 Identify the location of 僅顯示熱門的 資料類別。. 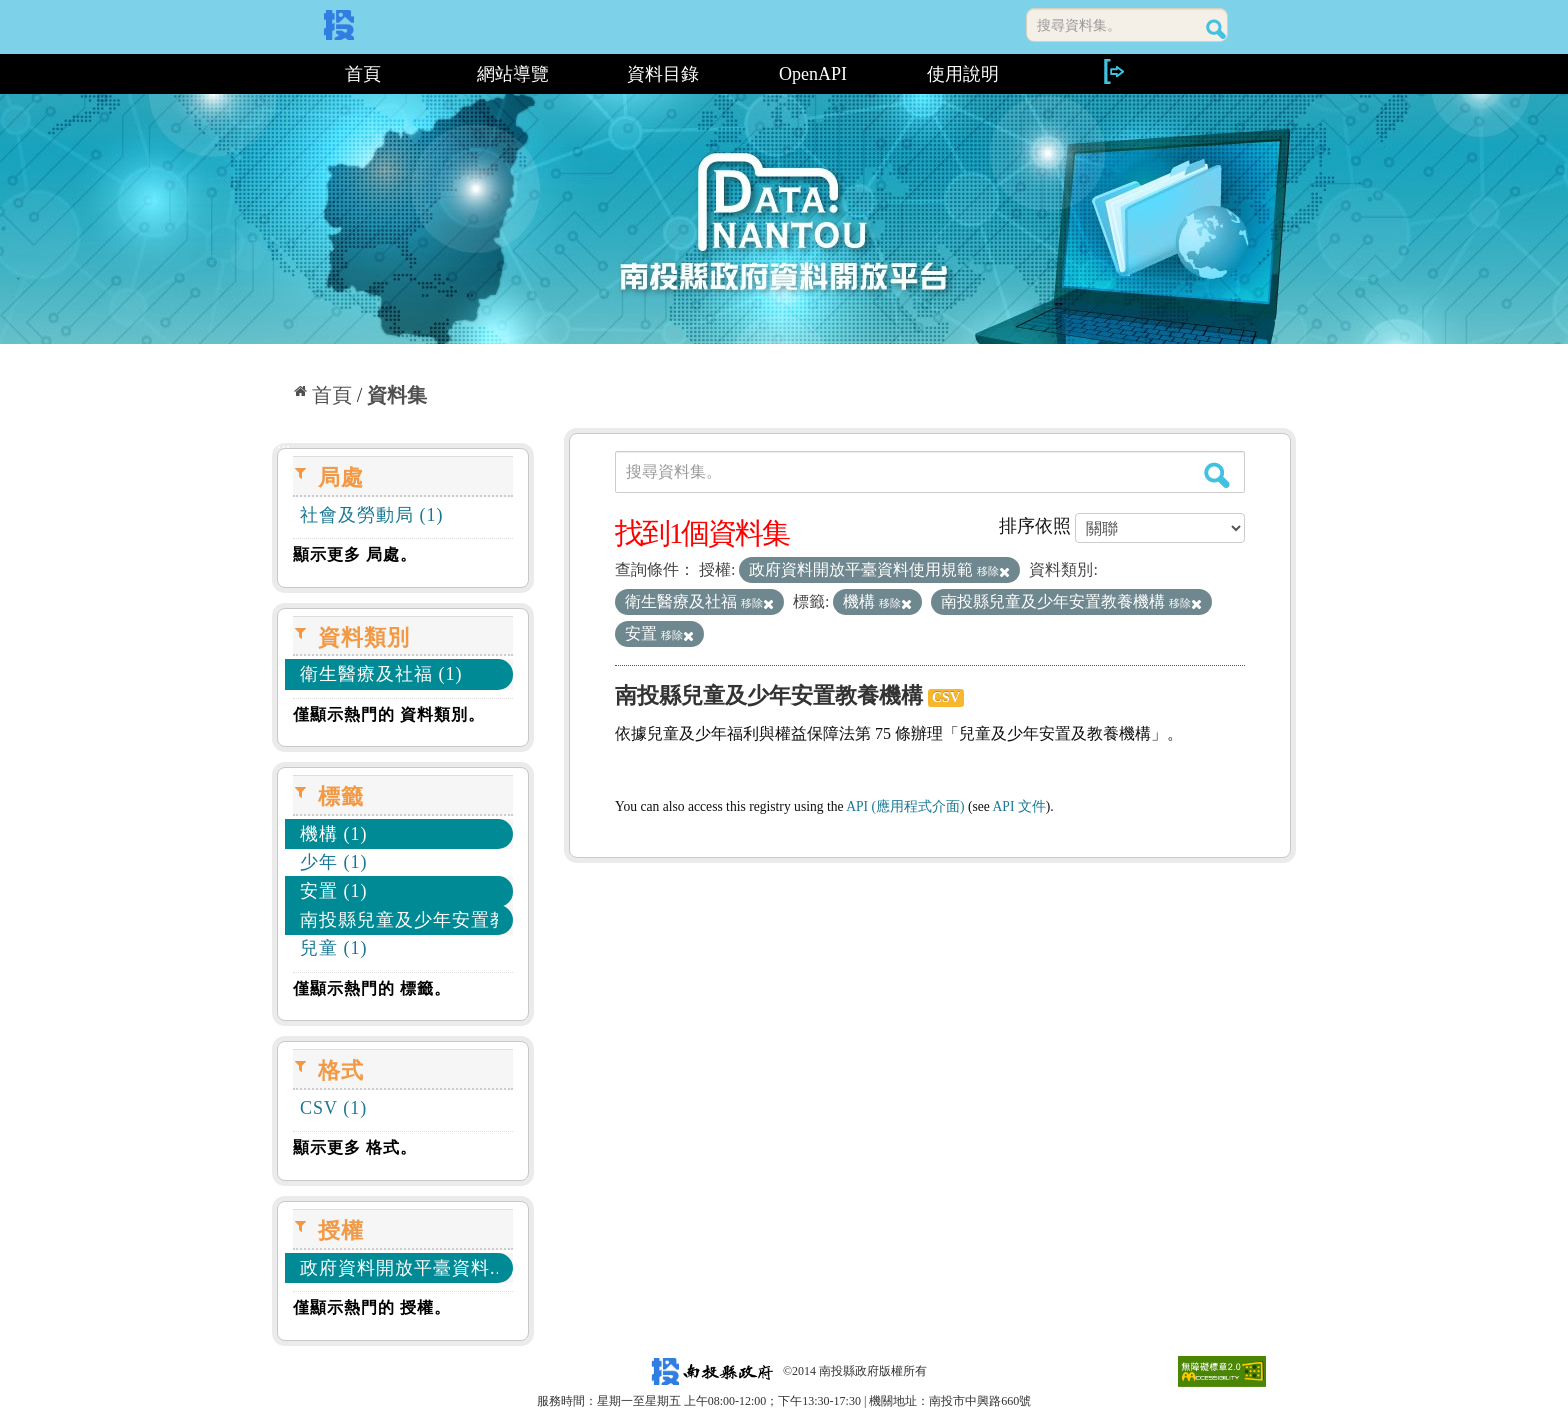
(389, 714).